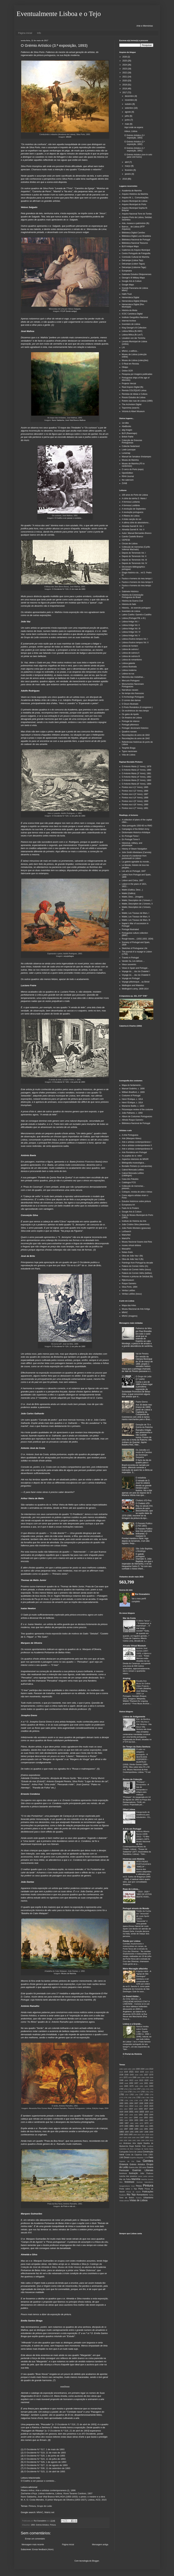 Image resolution: width=174 pixels, height=2576 pixels. I want to click on 1747, so click(138, 2092).